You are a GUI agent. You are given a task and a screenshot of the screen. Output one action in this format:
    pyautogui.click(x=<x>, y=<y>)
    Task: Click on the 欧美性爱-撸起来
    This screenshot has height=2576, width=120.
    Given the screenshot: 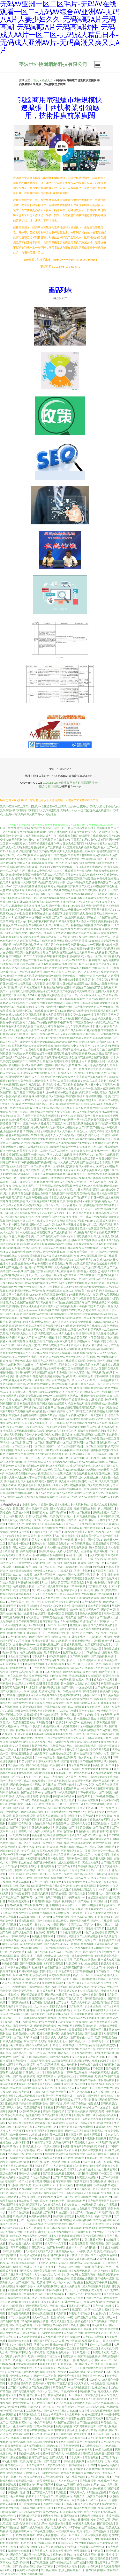 What is the action you would take?
    pyautogui.click(x=100, y=2165)
    